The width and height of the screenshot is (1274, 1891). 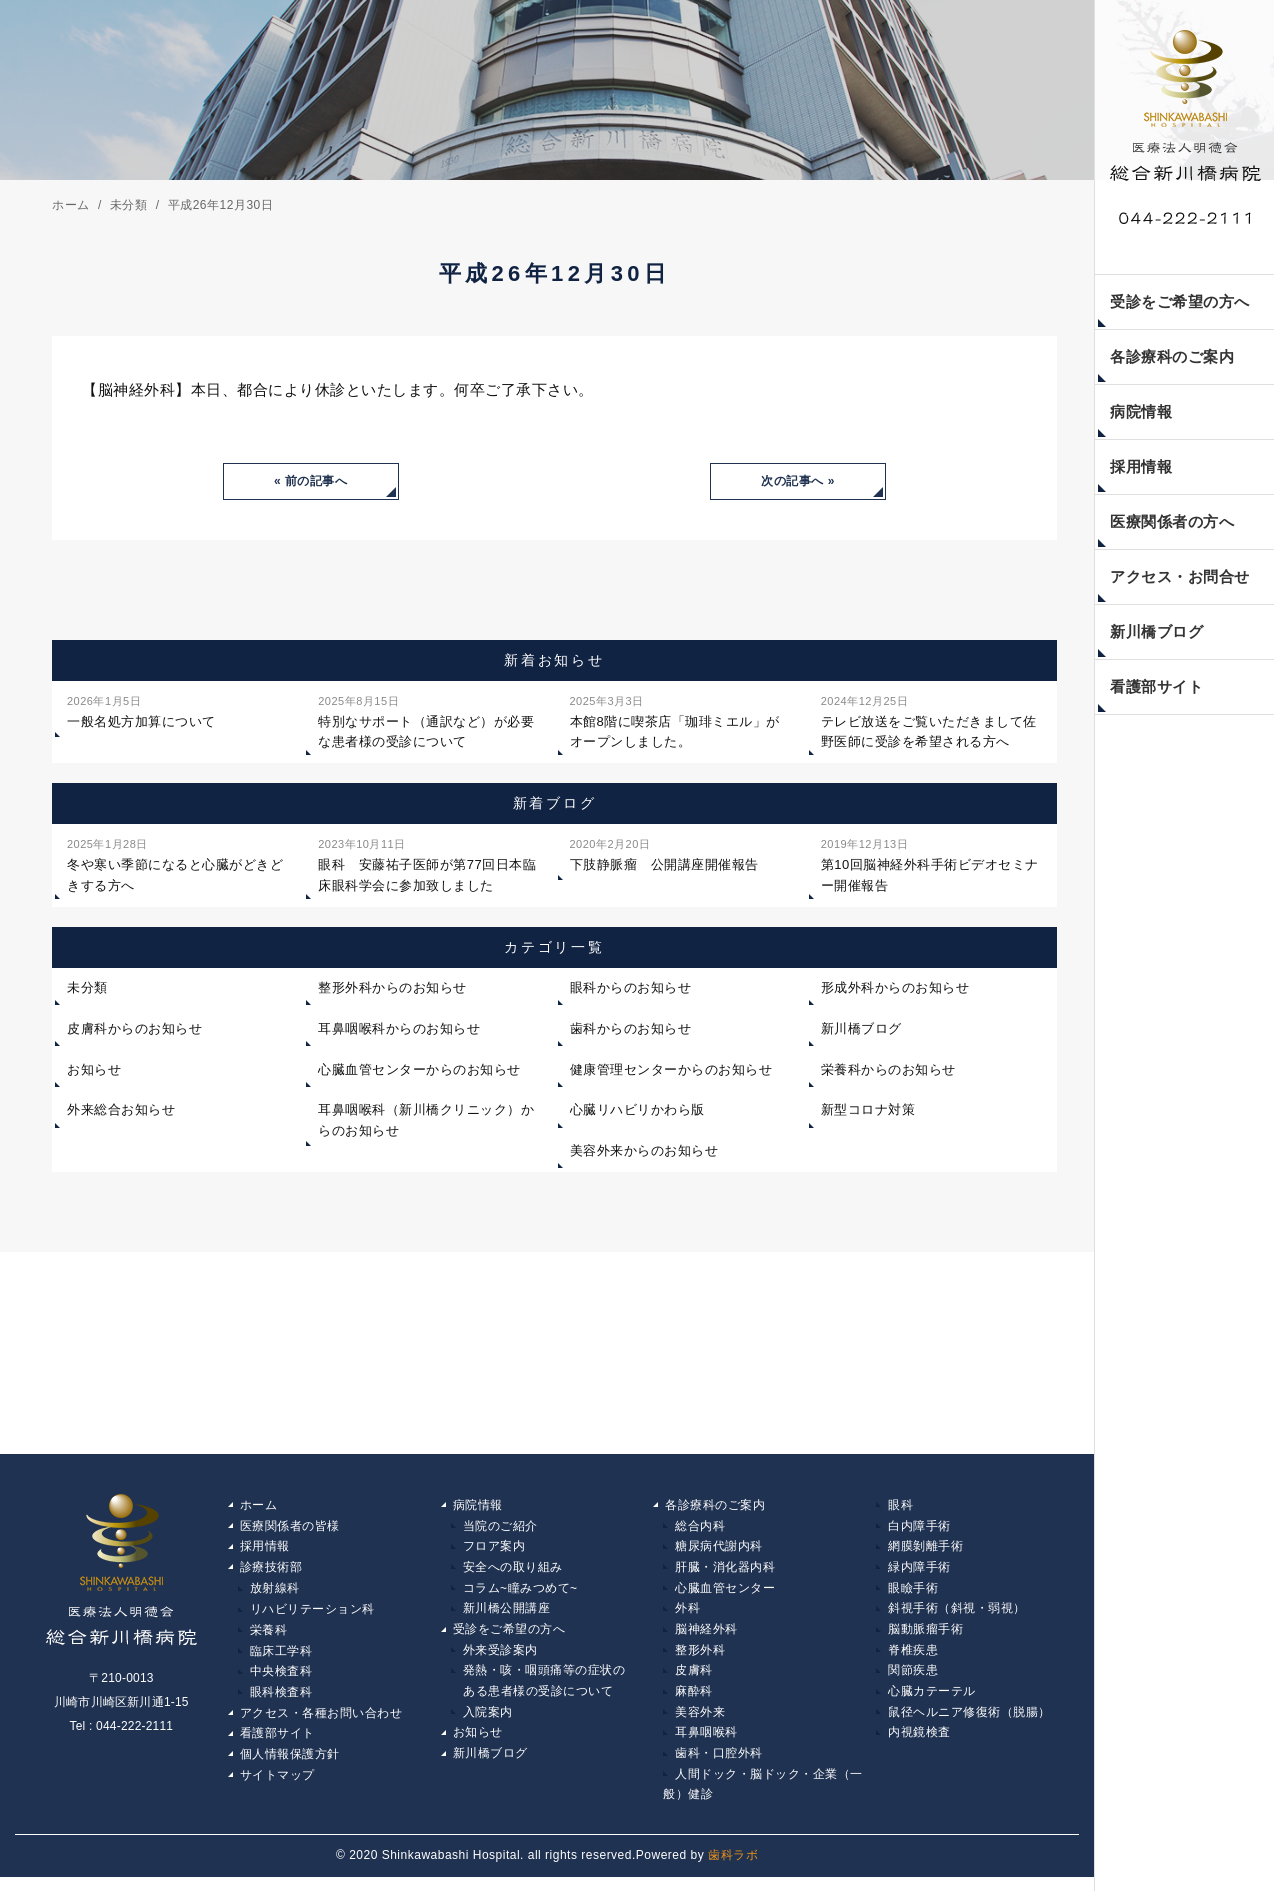 What do you see at coordinates (121, 1111) in the screenshot?
I see `外来総合お知らせ` at bounding box center [121, 1111].